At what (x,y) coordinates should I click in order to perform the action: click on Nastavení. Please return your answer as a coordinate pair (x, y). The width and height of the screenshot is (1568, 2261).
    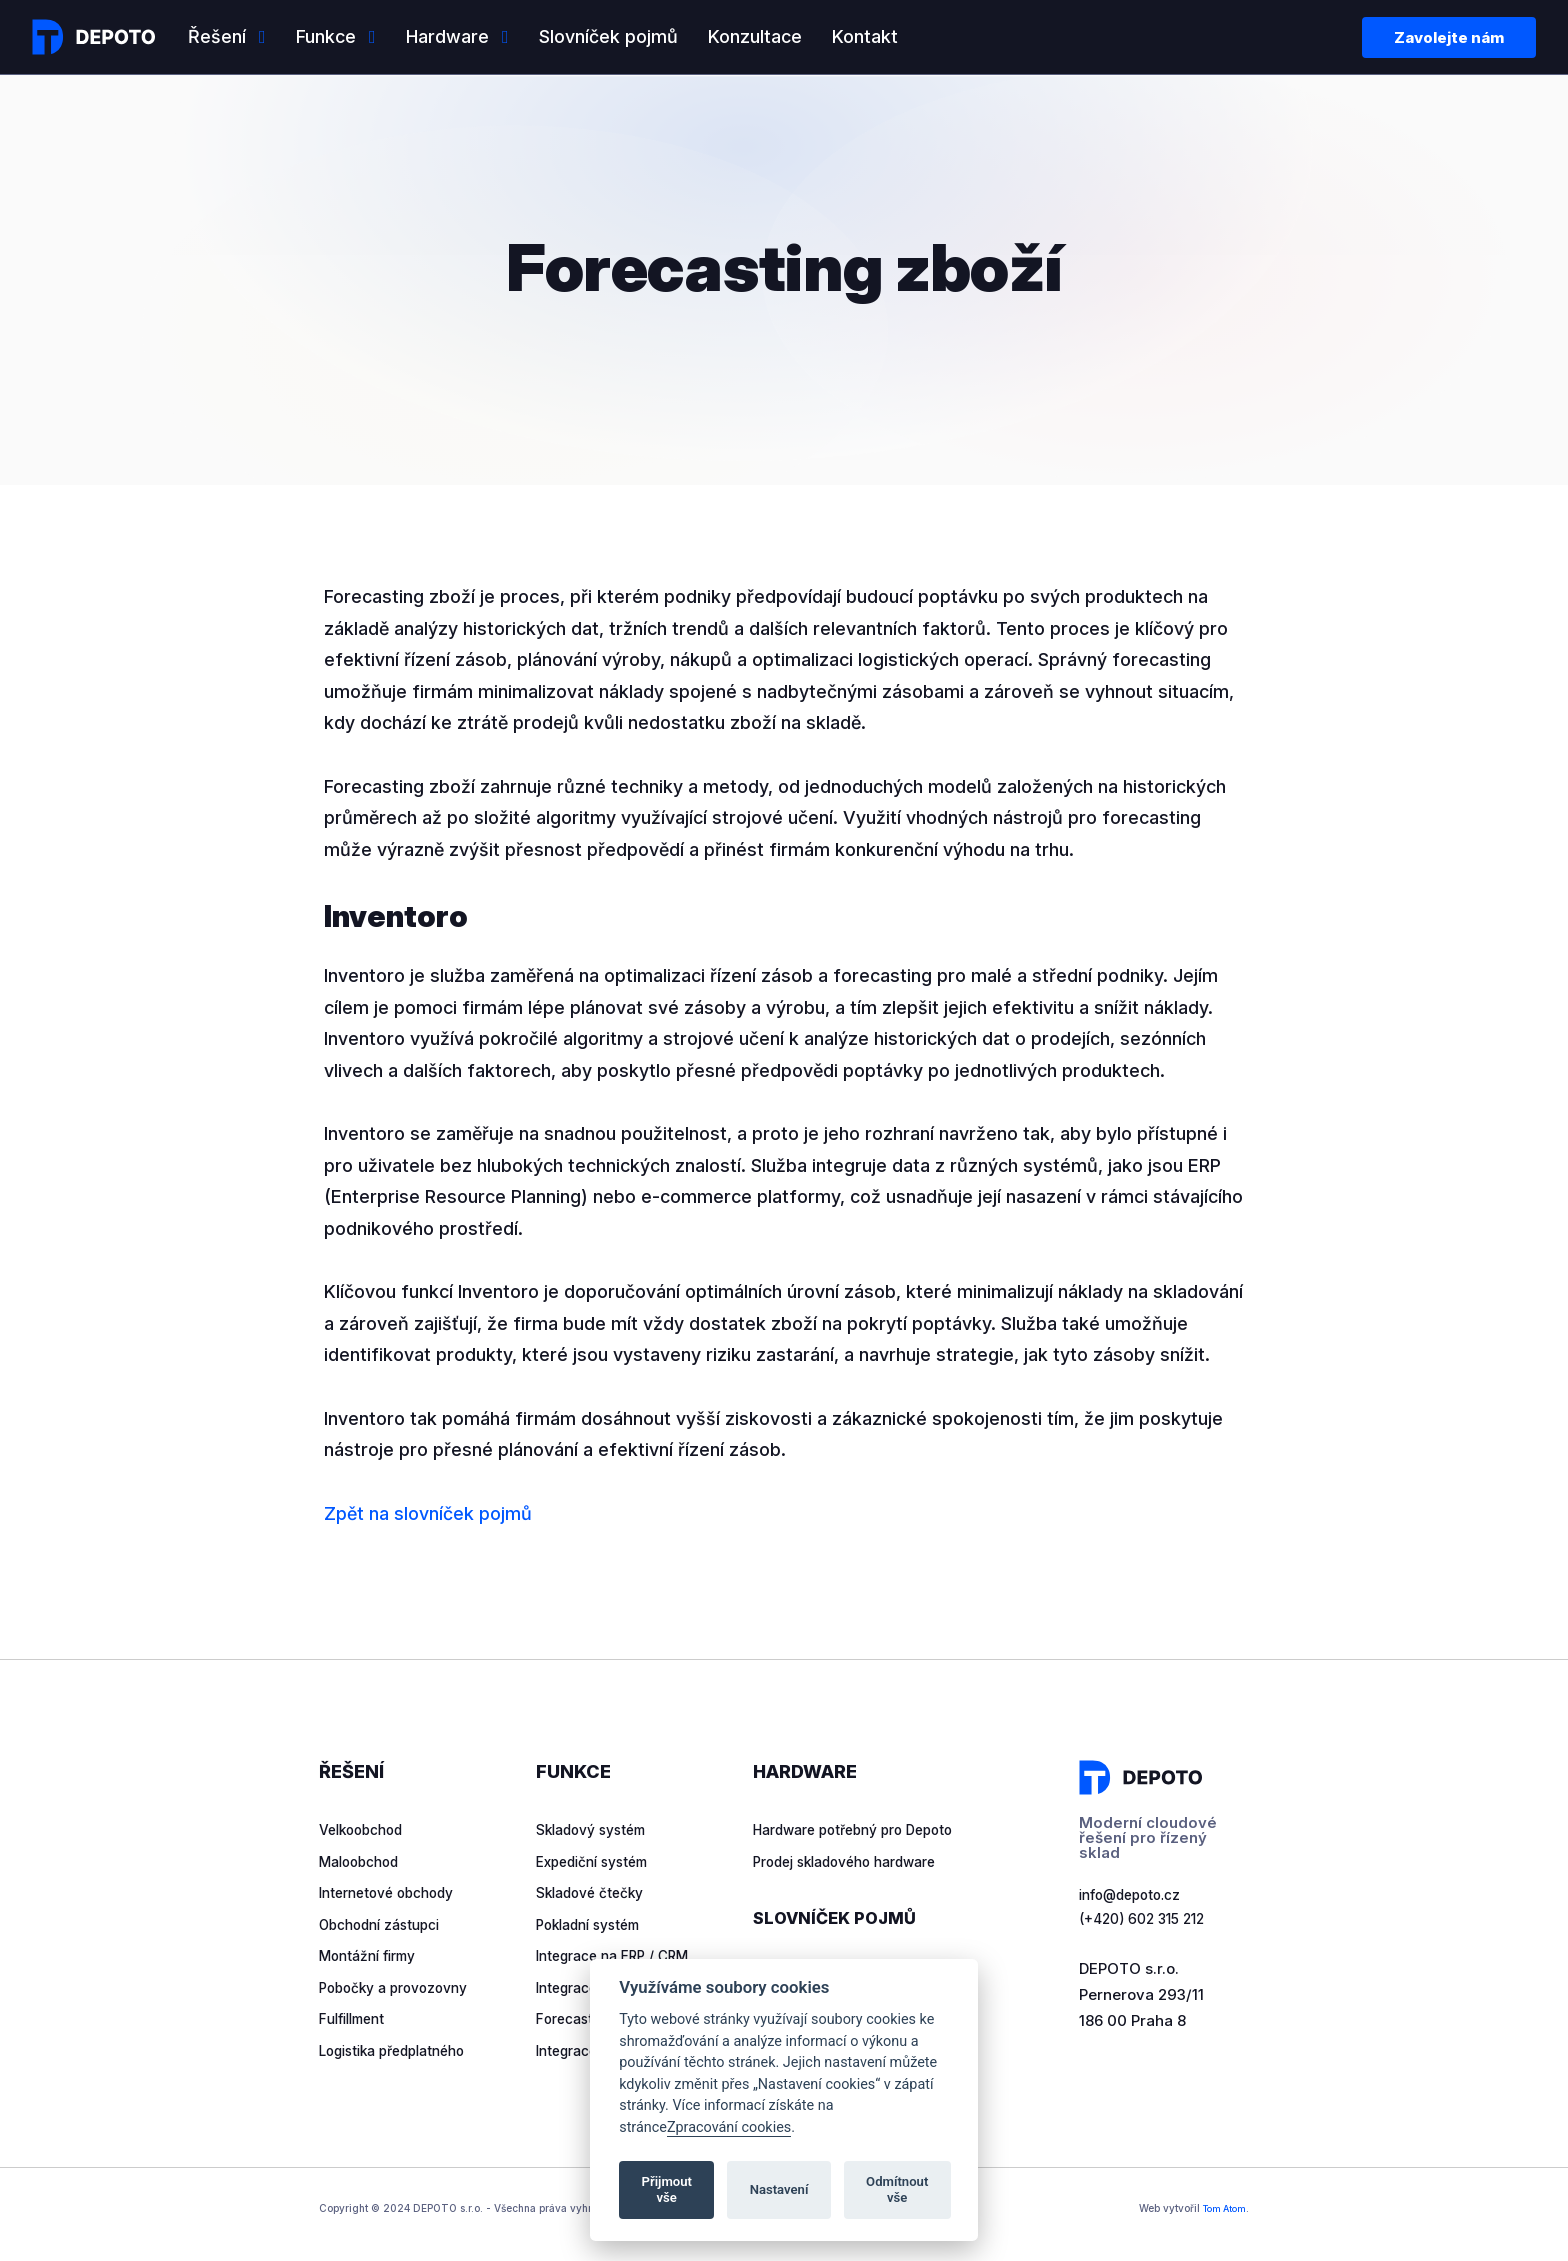
    Looking at the image, I should click on (779, 2189).